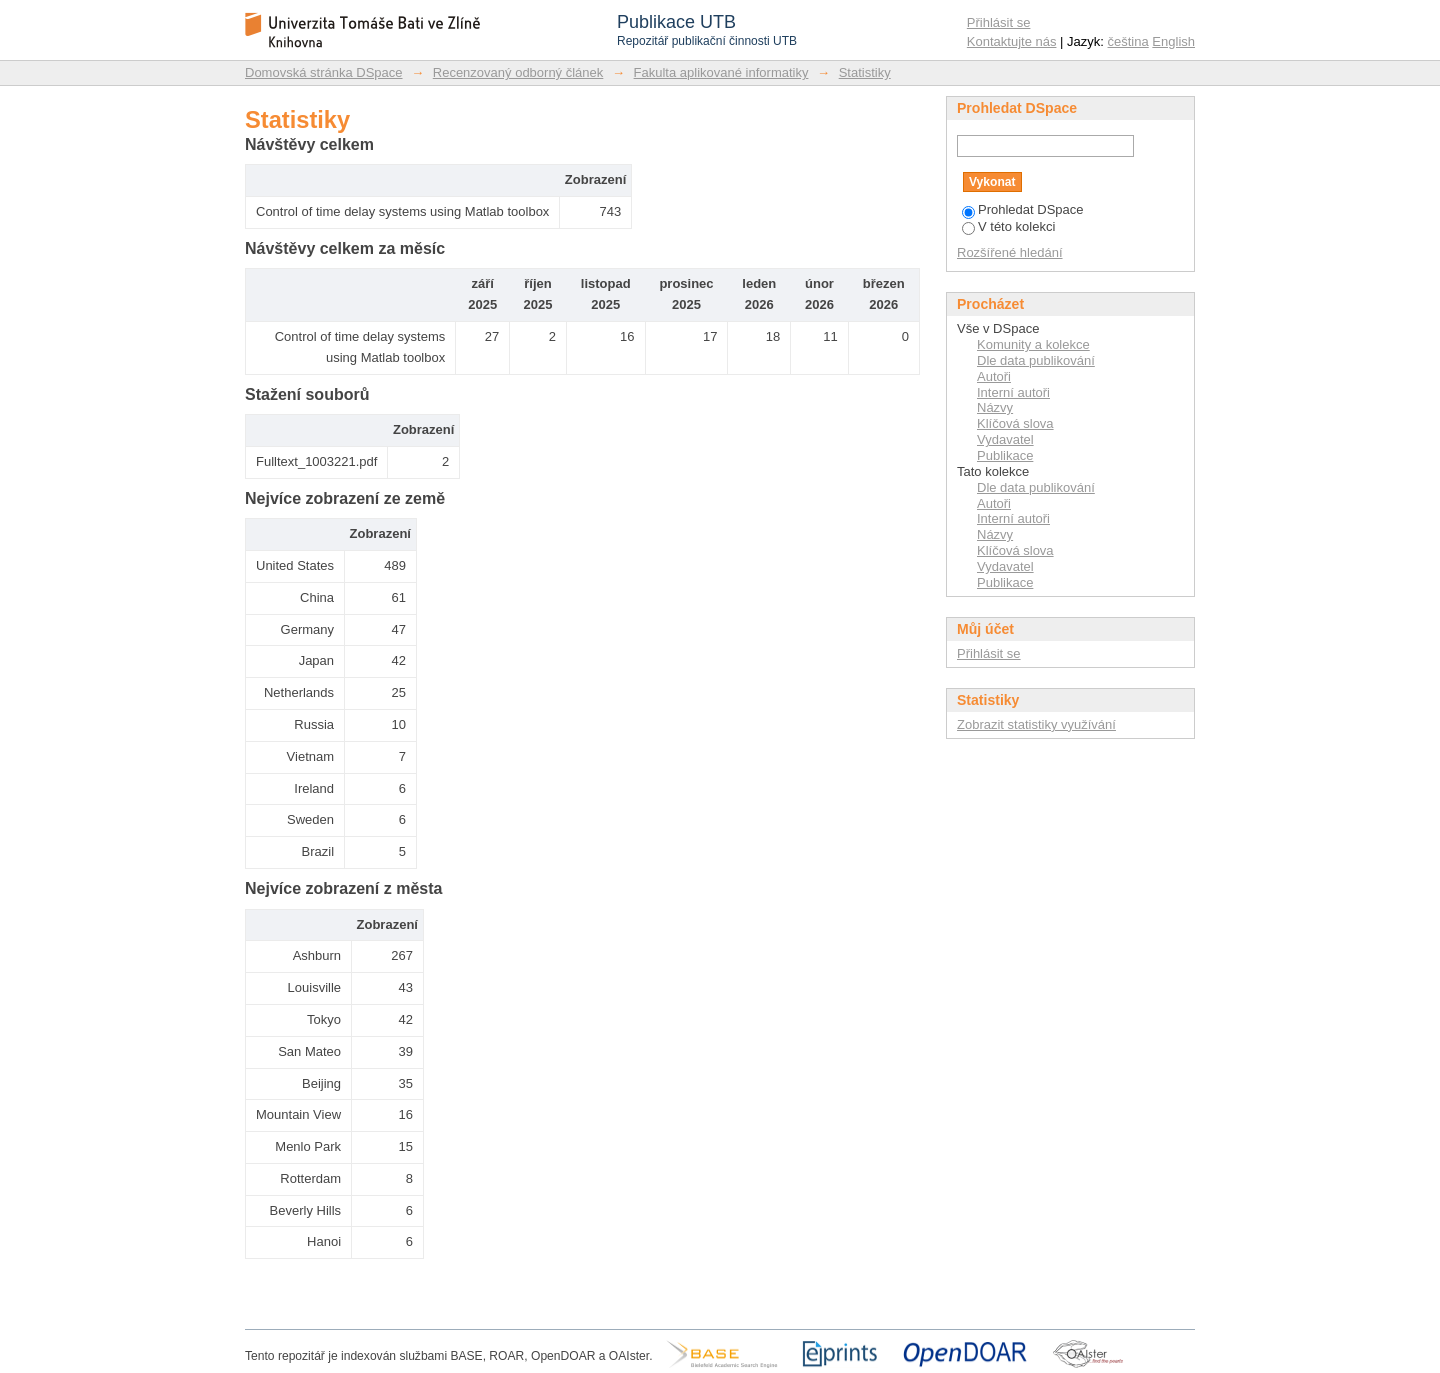  What do you see at coordinates (1033, 344) in the screenshot?
I see `Komunity a kolekce` at bounding box center [1033, 344].